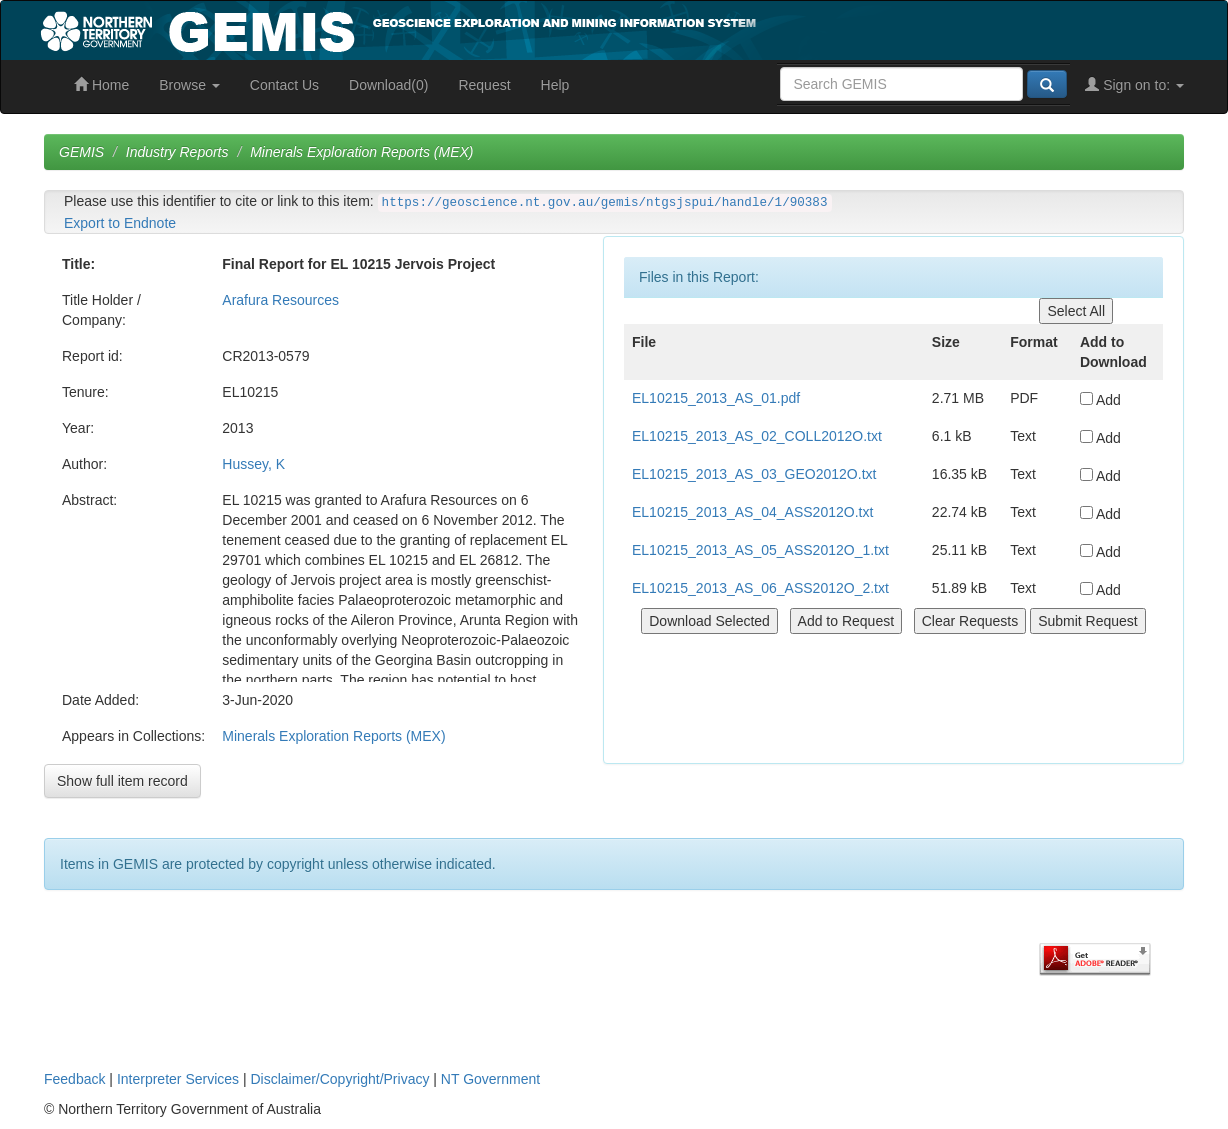 The width and height of the screenshot is (1228, 1129). I want to click on Arafura Resources, so click(280, 300).